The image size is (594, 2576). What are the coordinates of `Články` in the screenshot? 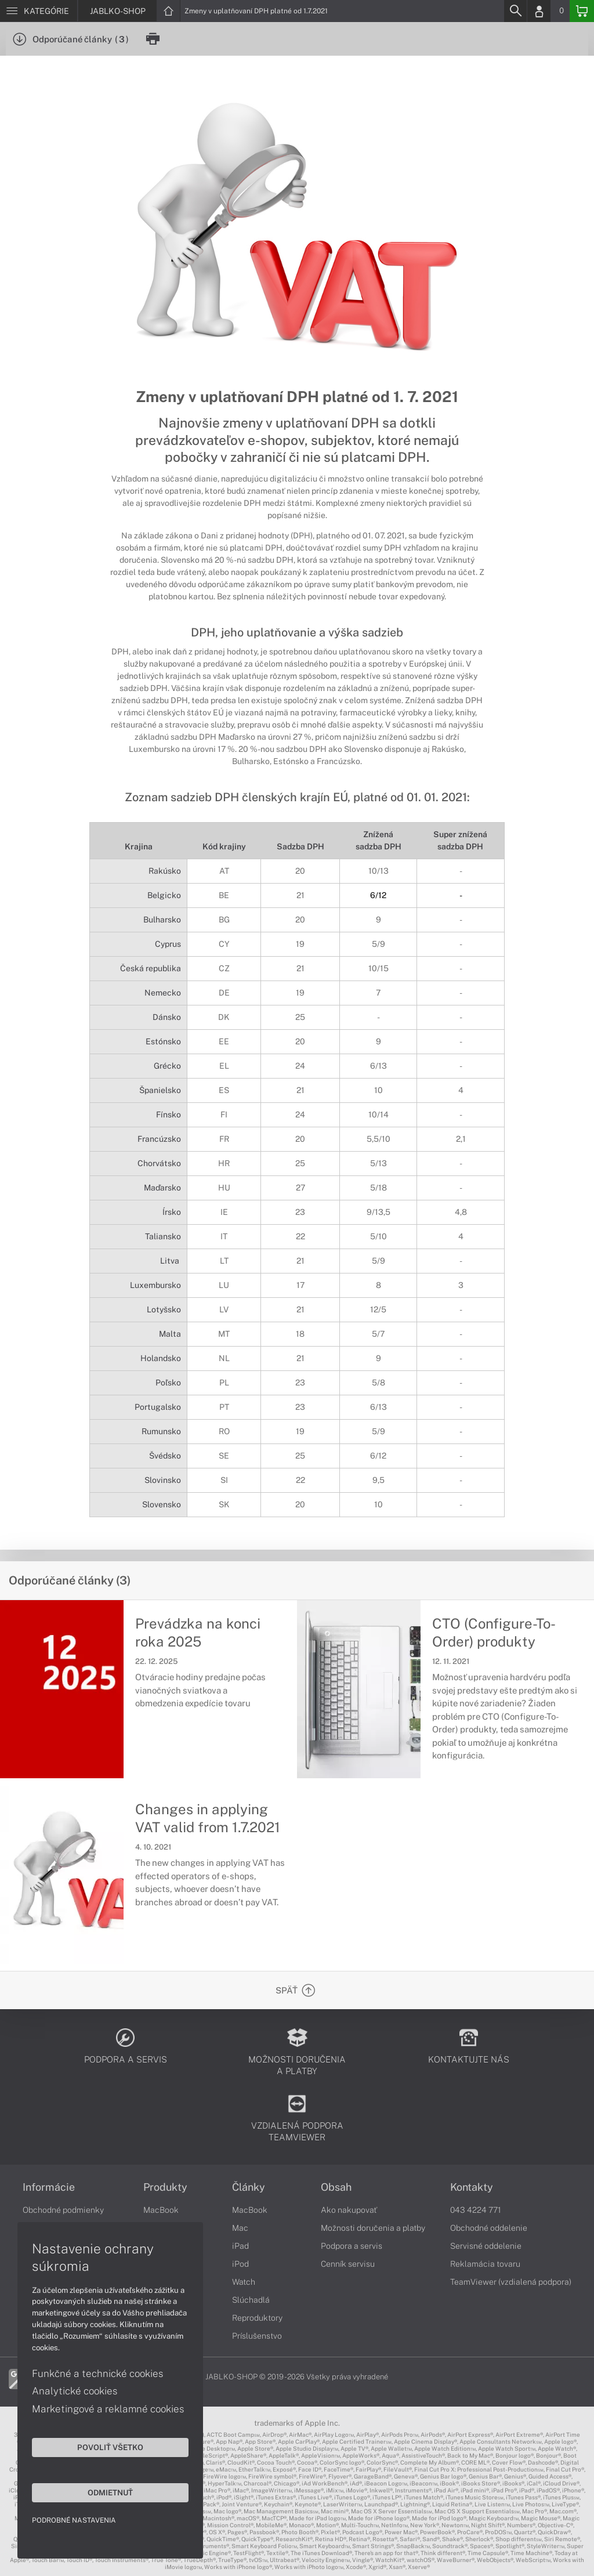 It's located at (248, 2187).